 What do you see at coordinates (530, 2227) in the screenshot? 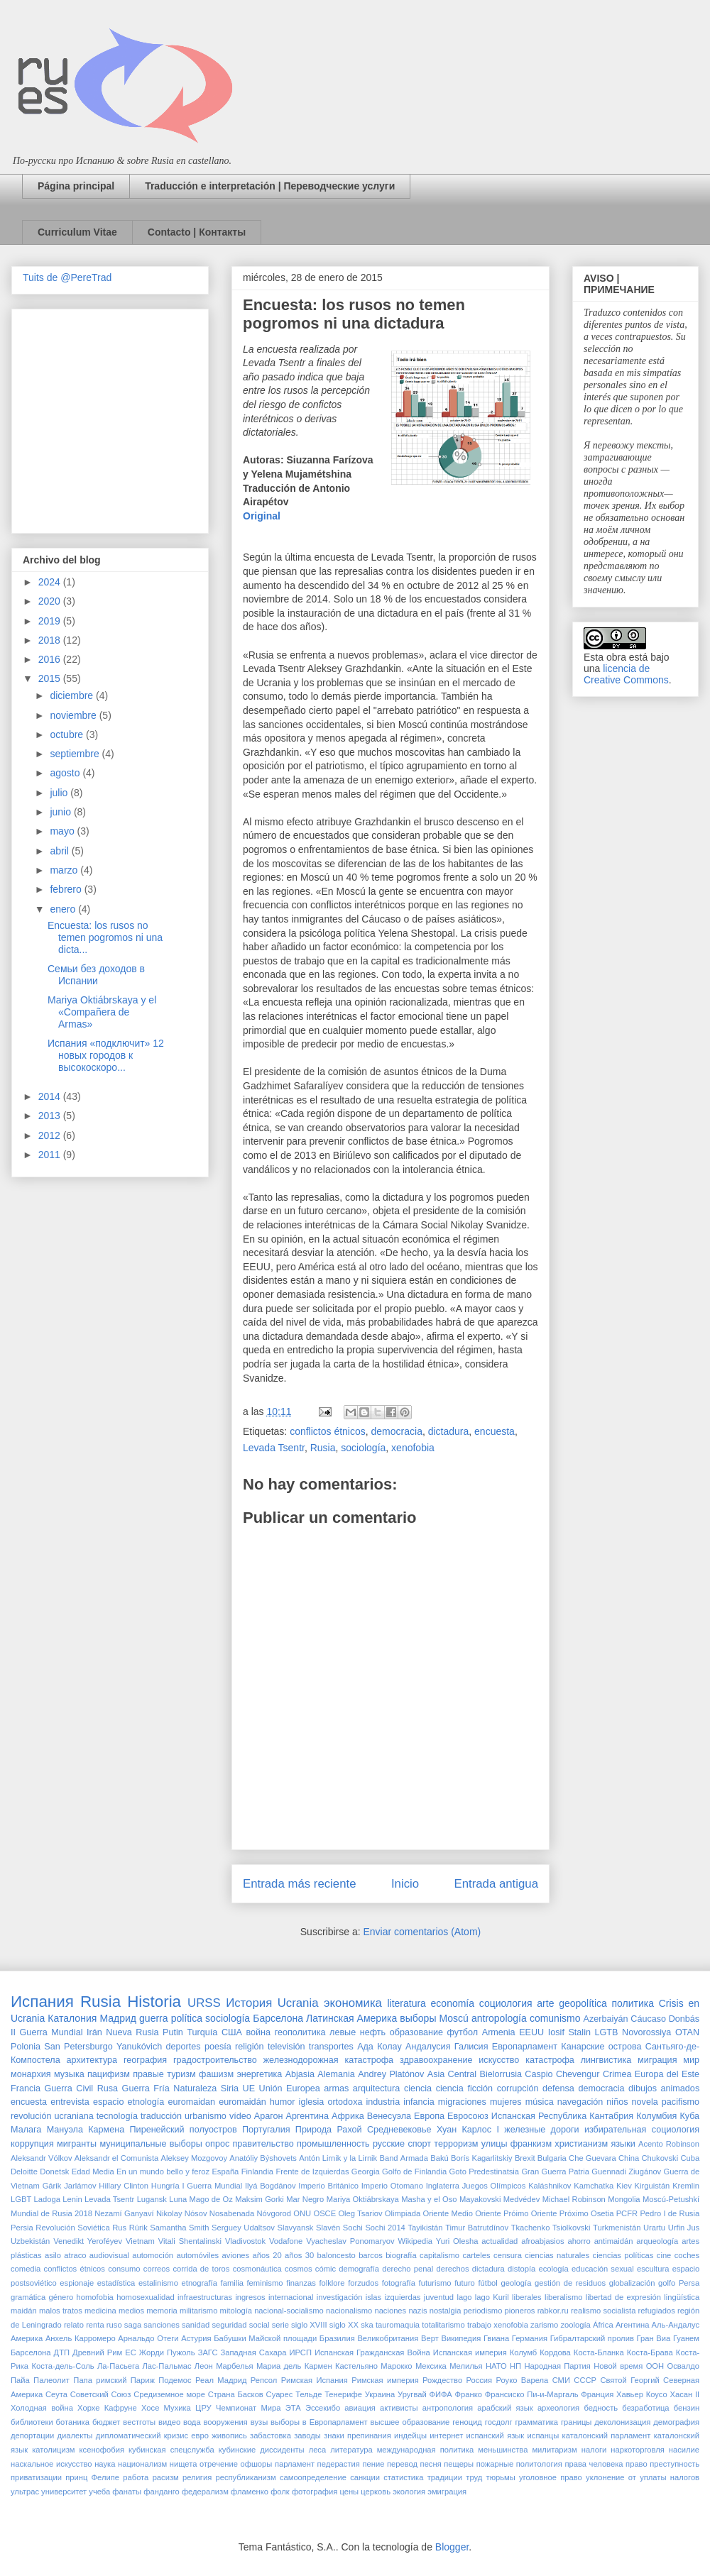
I see `Tkachenko` at bounding box center [530, 2227].